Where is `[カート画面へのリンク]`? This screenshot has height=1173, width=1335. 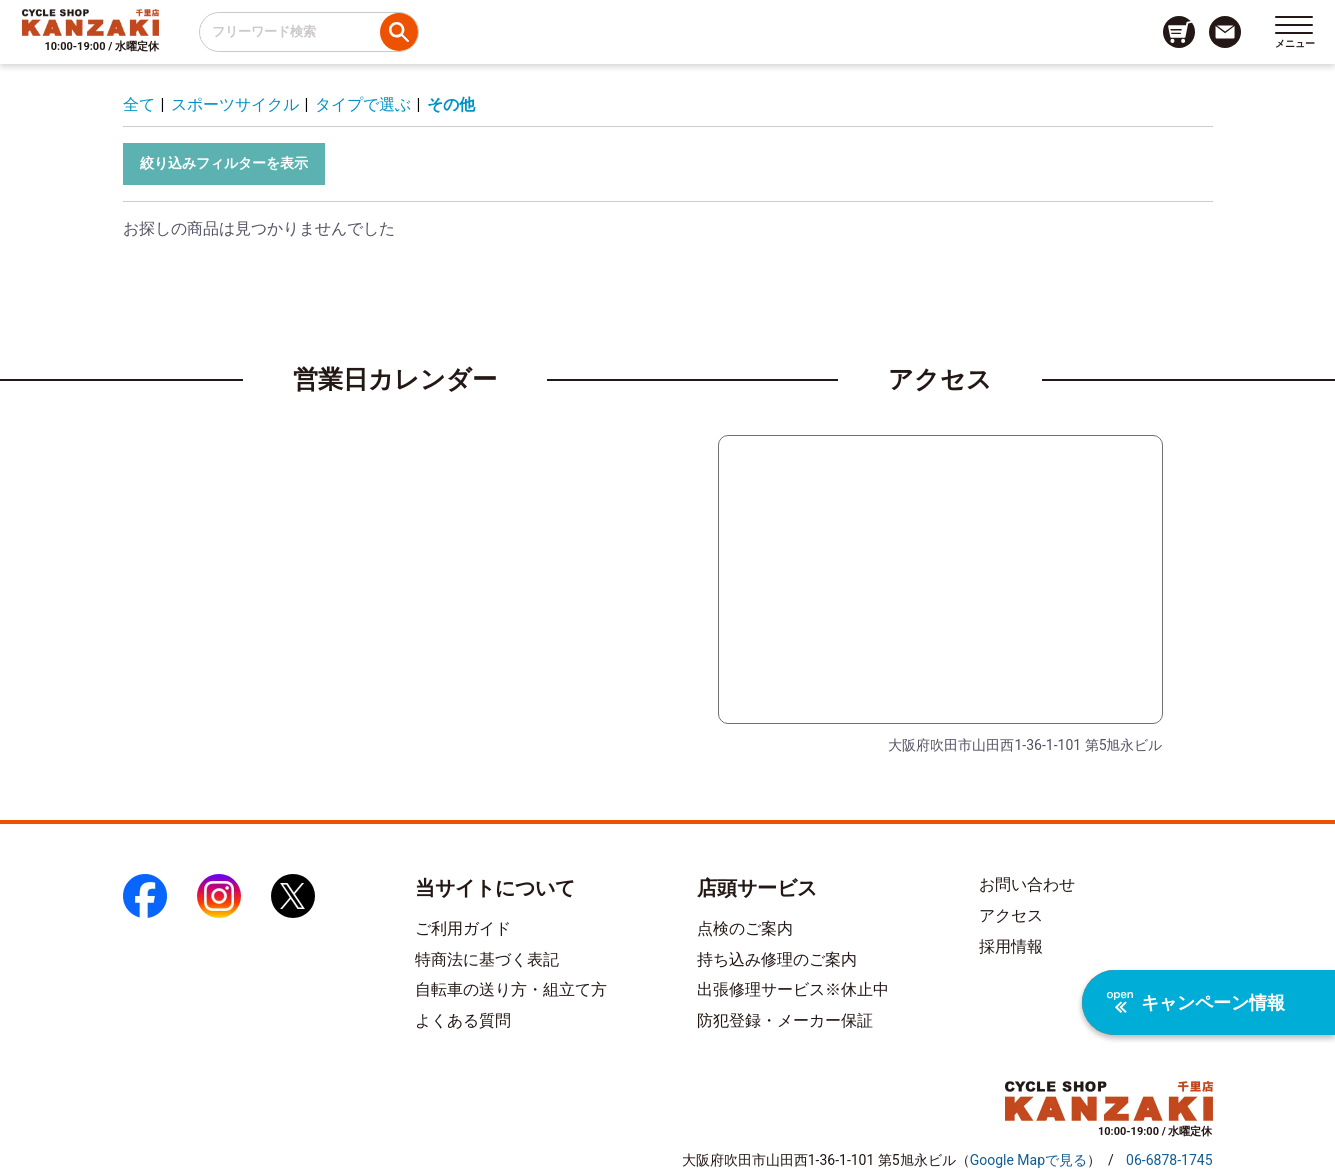 [カート画面へのリンク] is located at coordinates (1179, 32).